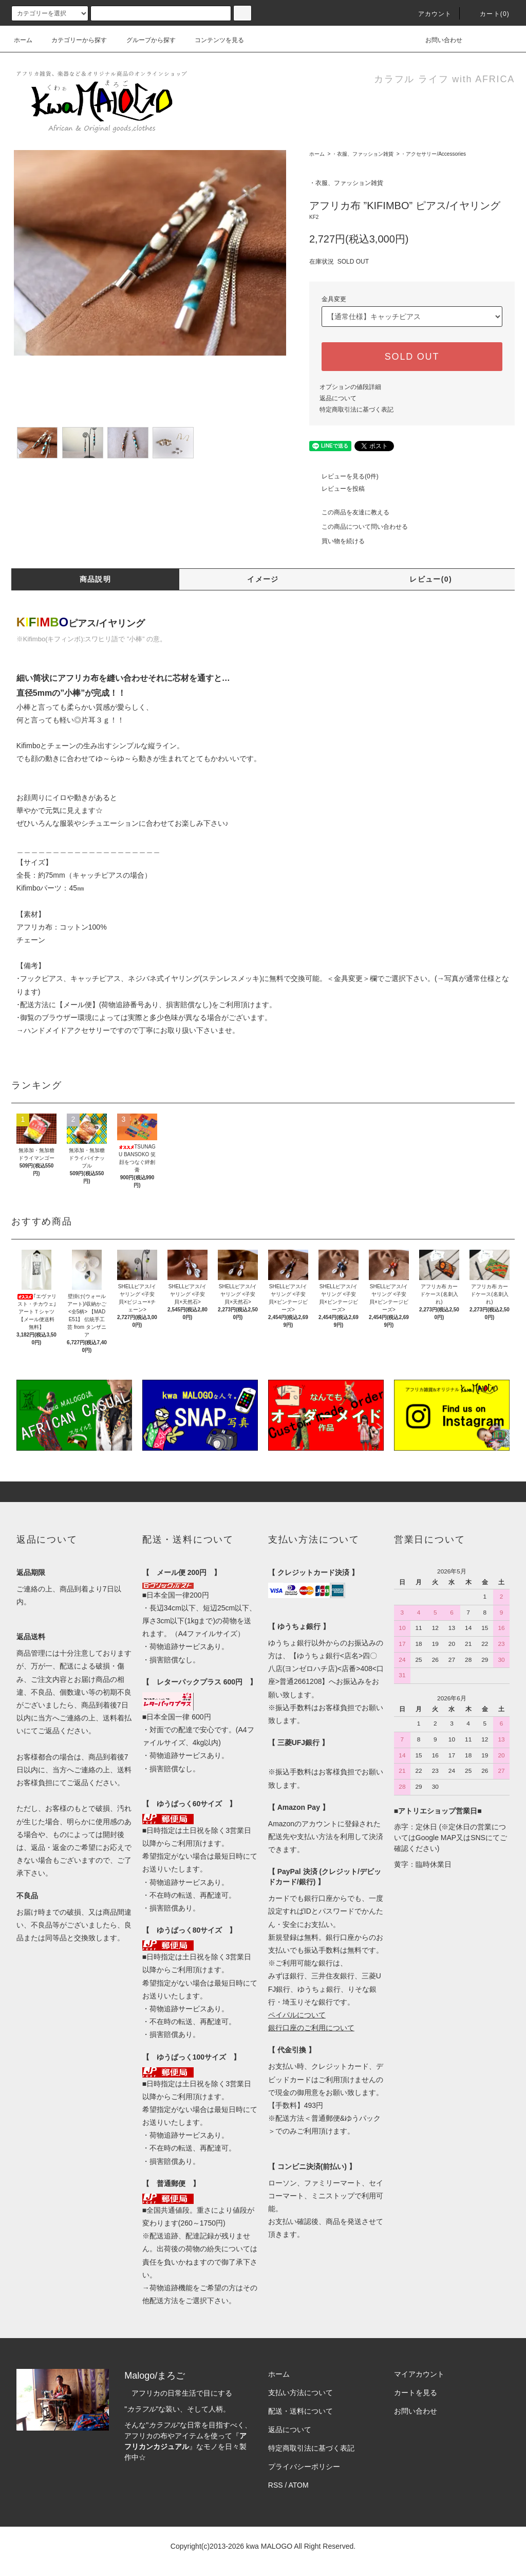  What do you see at coordinates (350, 387) in the screenshot?
I see `オプションの値段詳細` at bounding box center [350, 387].